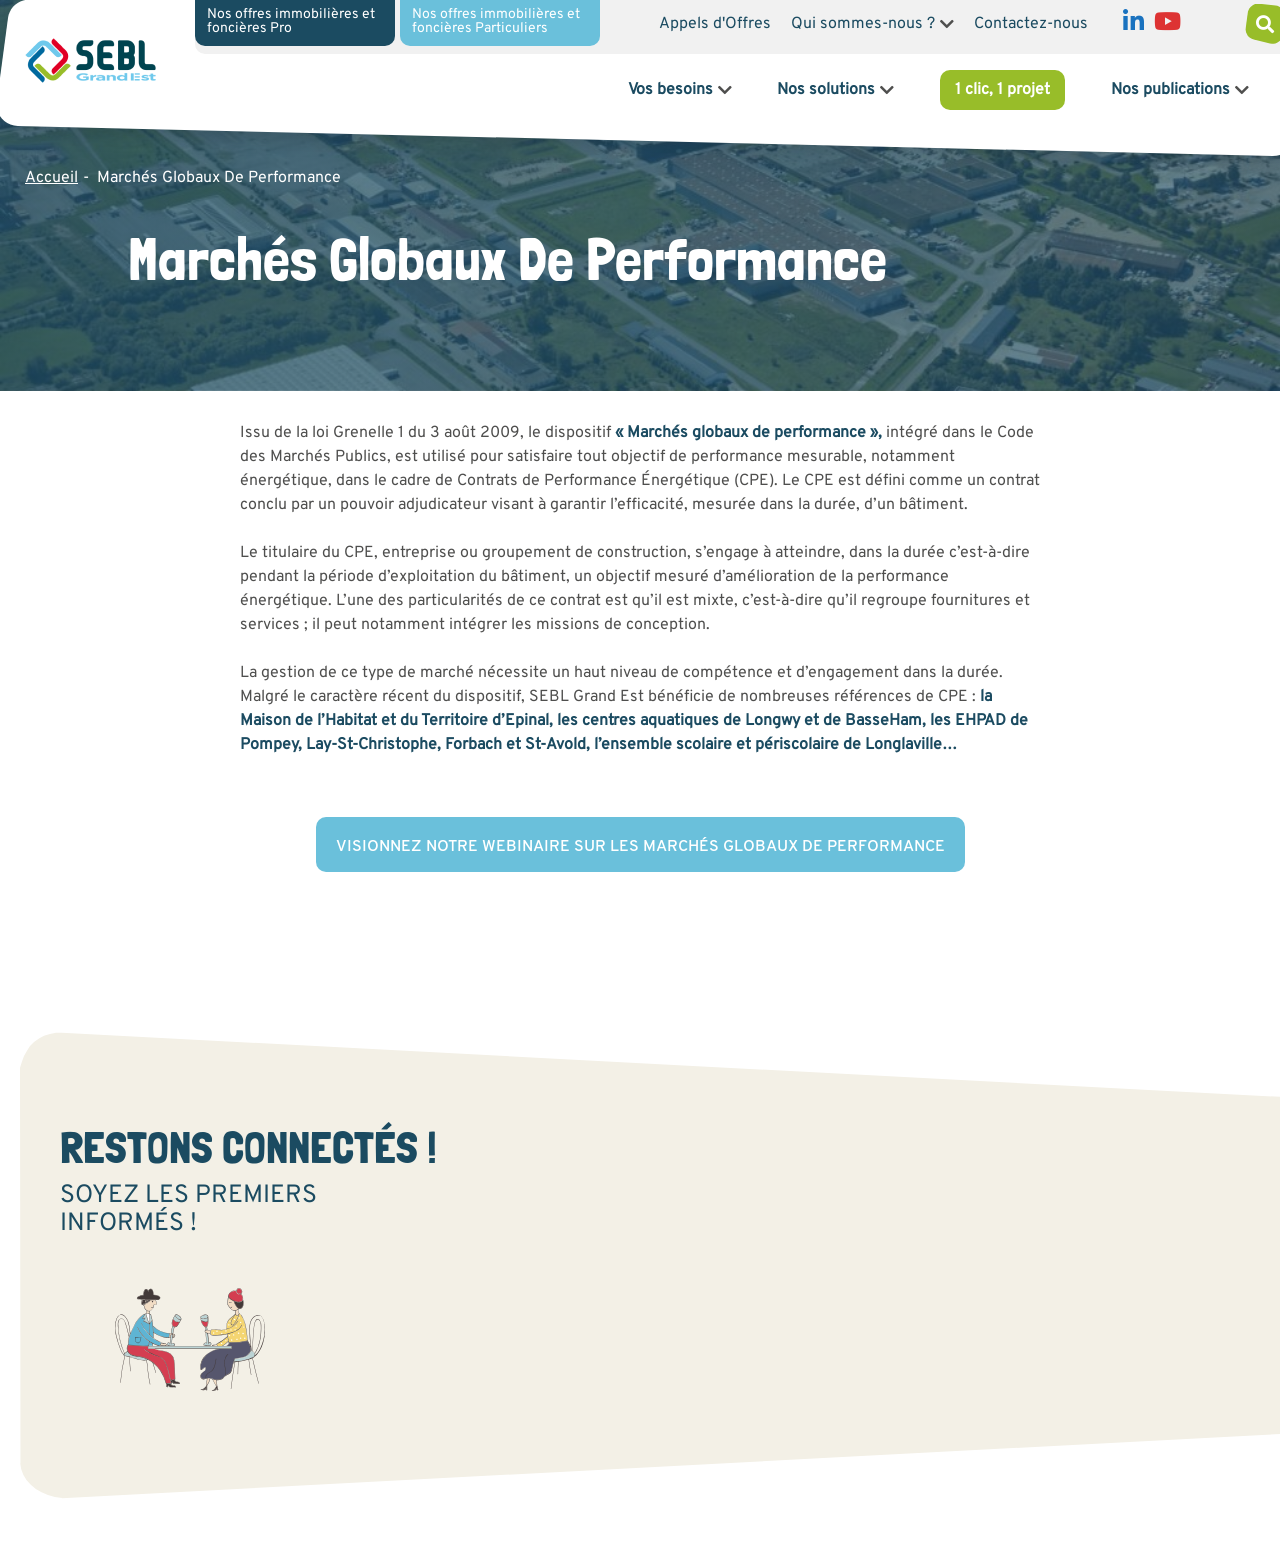  I want to click on Accueil, so click(51, 178).